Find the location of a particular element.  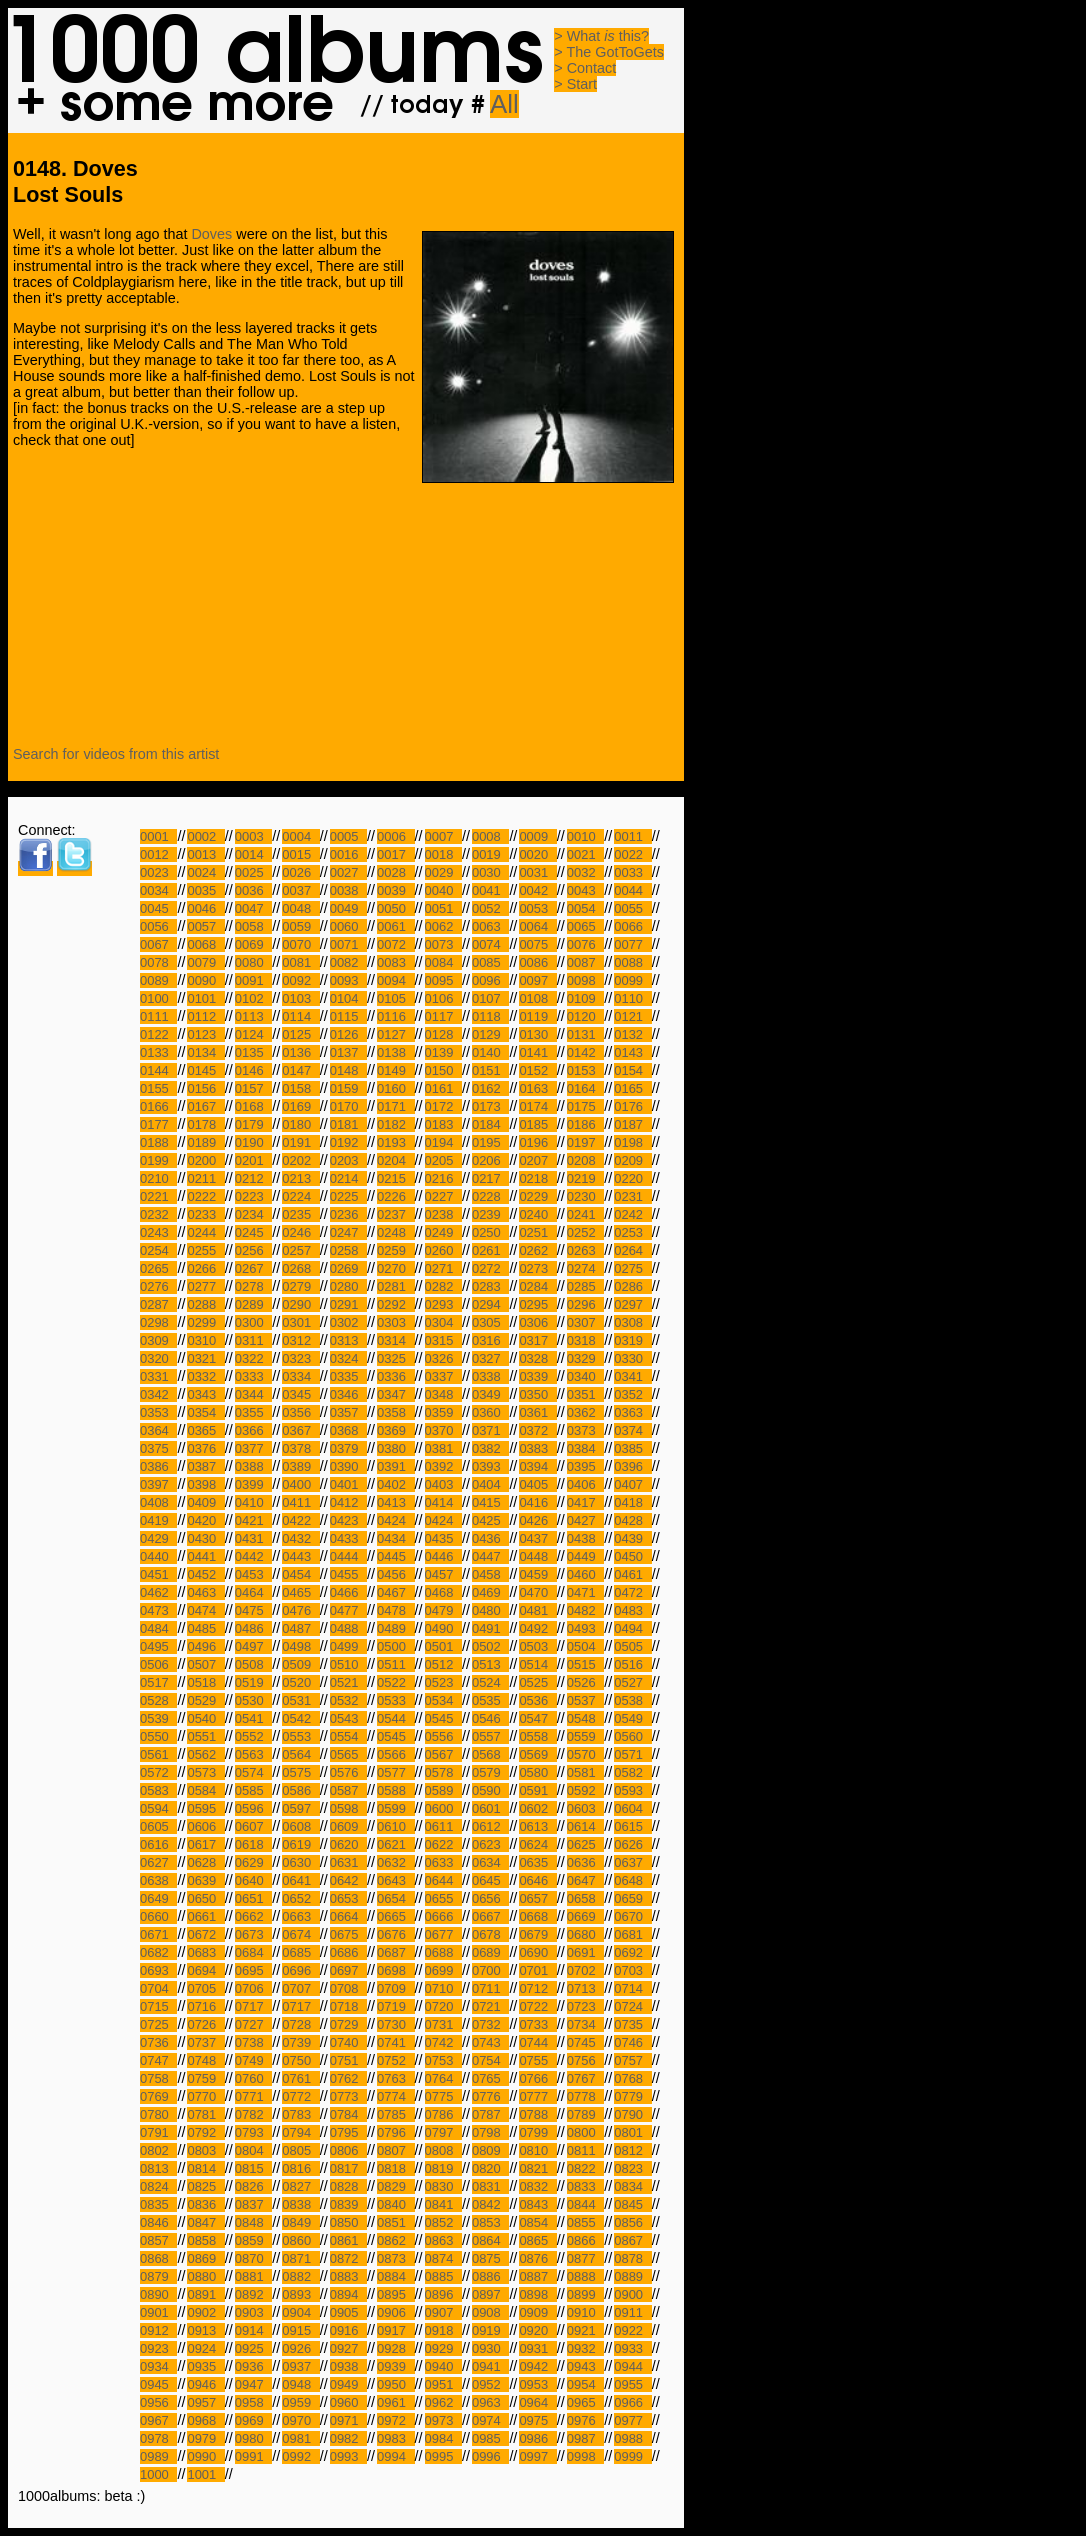

0471 is located at coordinates (585, 1592).